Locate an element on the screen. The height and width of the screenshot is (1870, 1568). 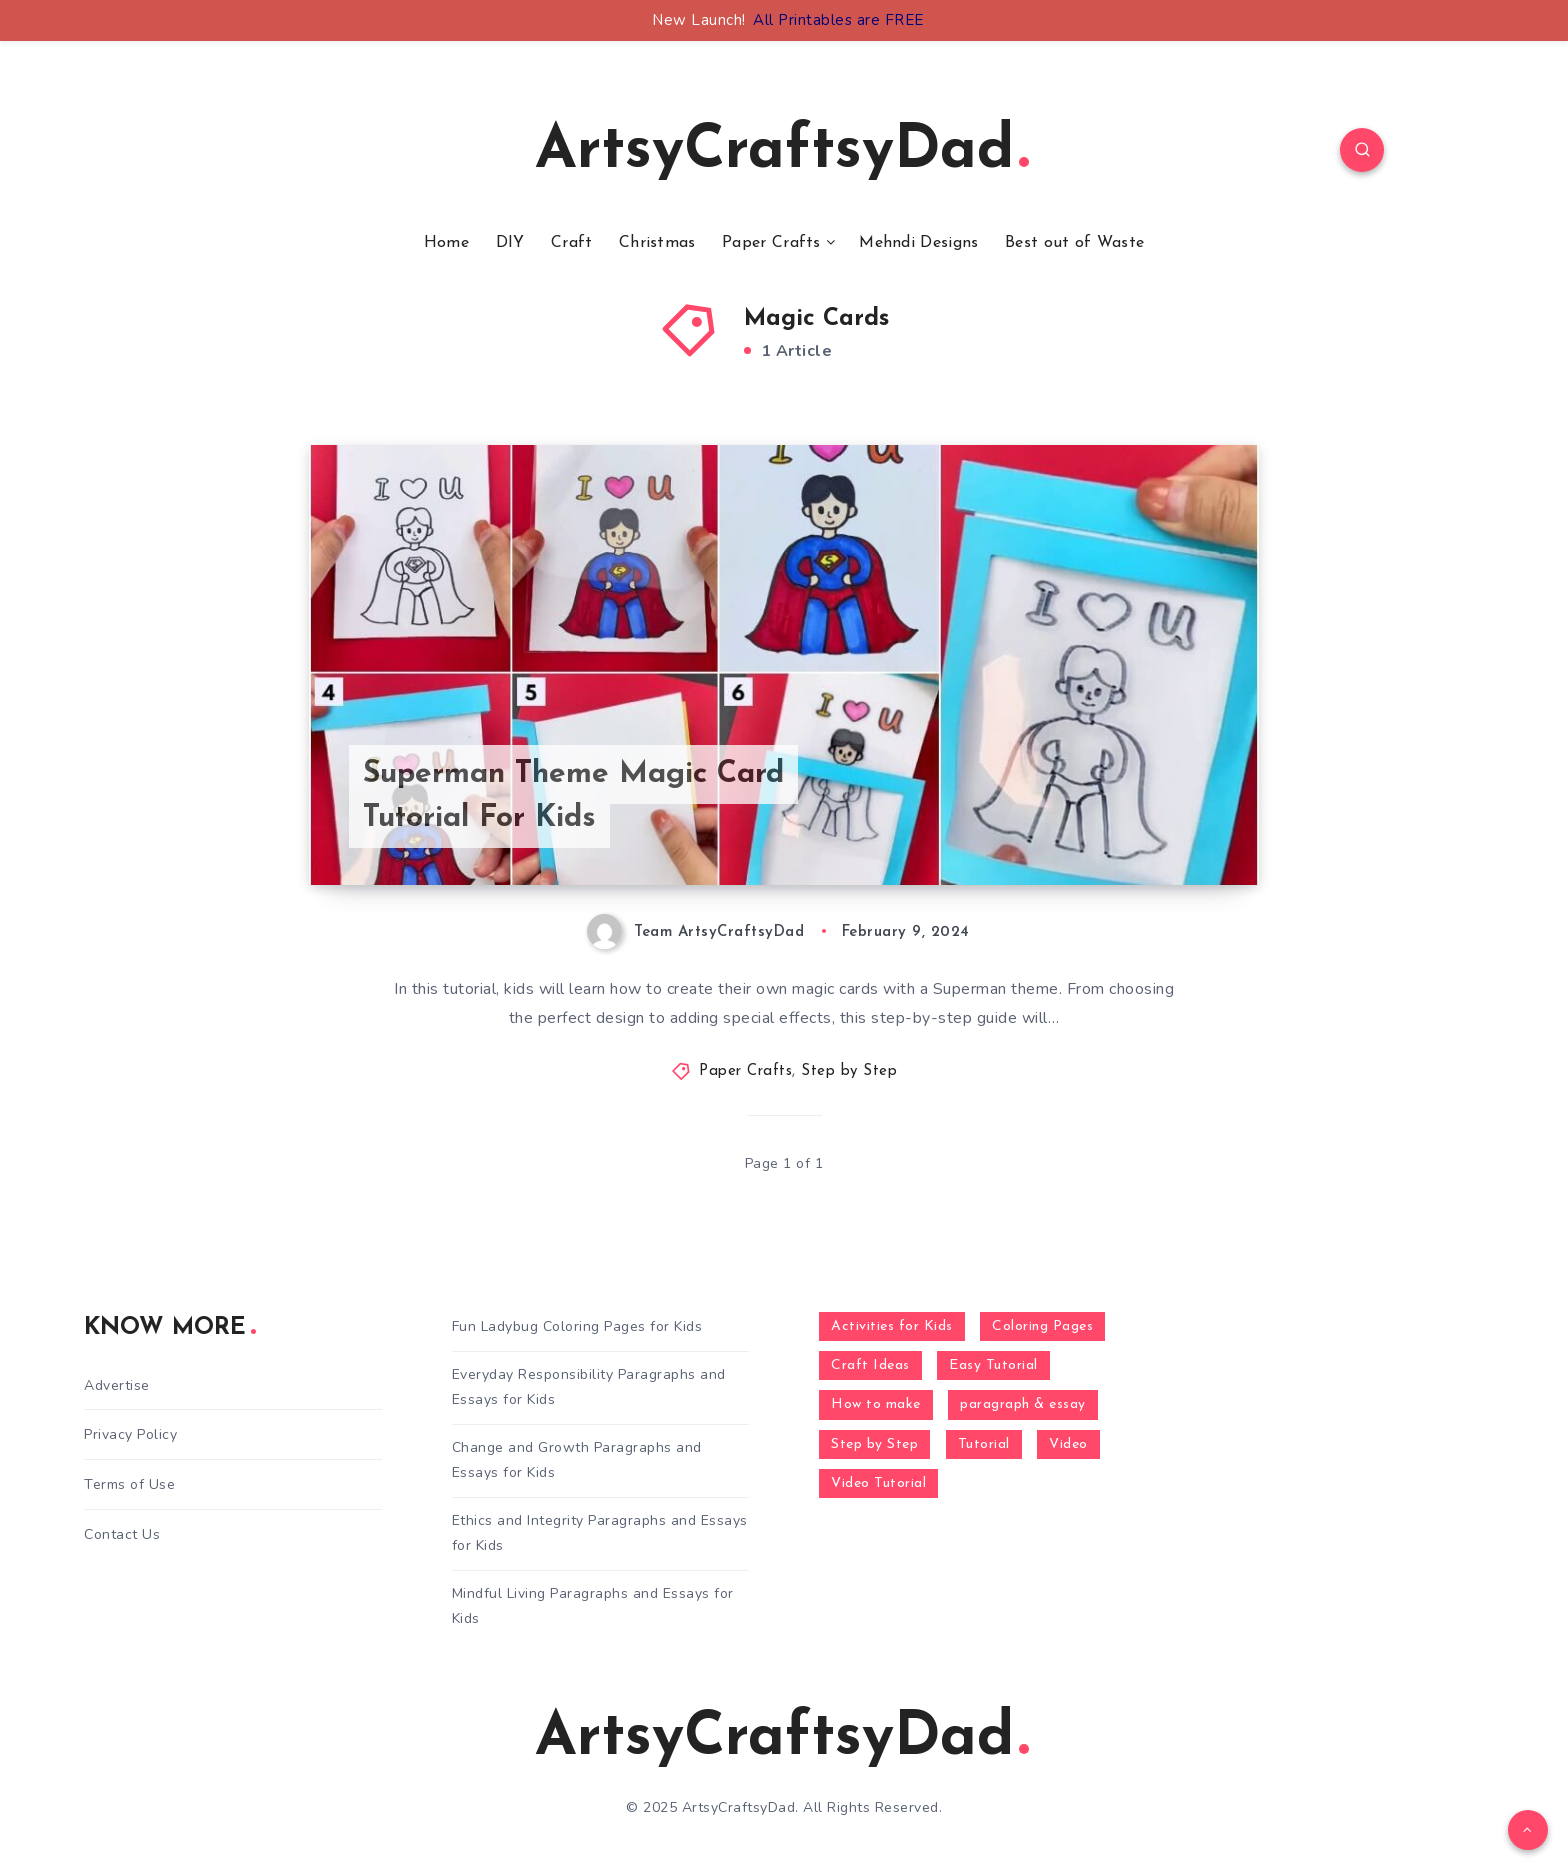
Everyday Responsibility Paragraphs and Essays for Kids is located at coordinates (589, 1387).